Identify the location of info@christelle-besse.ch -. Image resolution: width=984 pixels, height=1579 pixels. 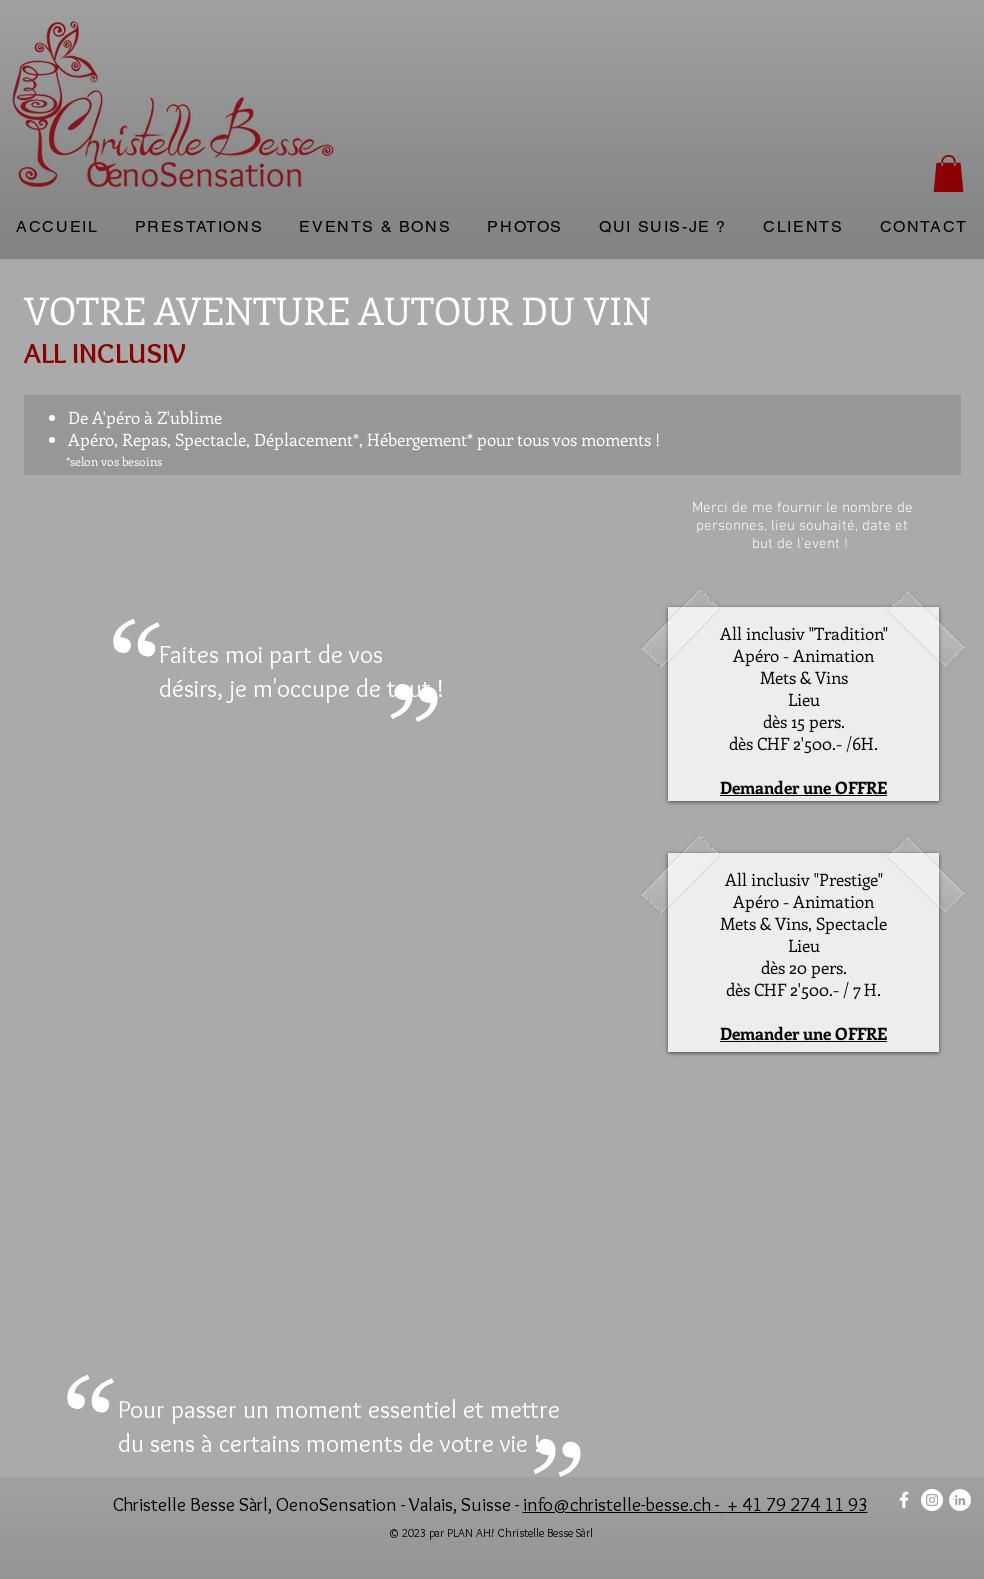
(625, 1504).